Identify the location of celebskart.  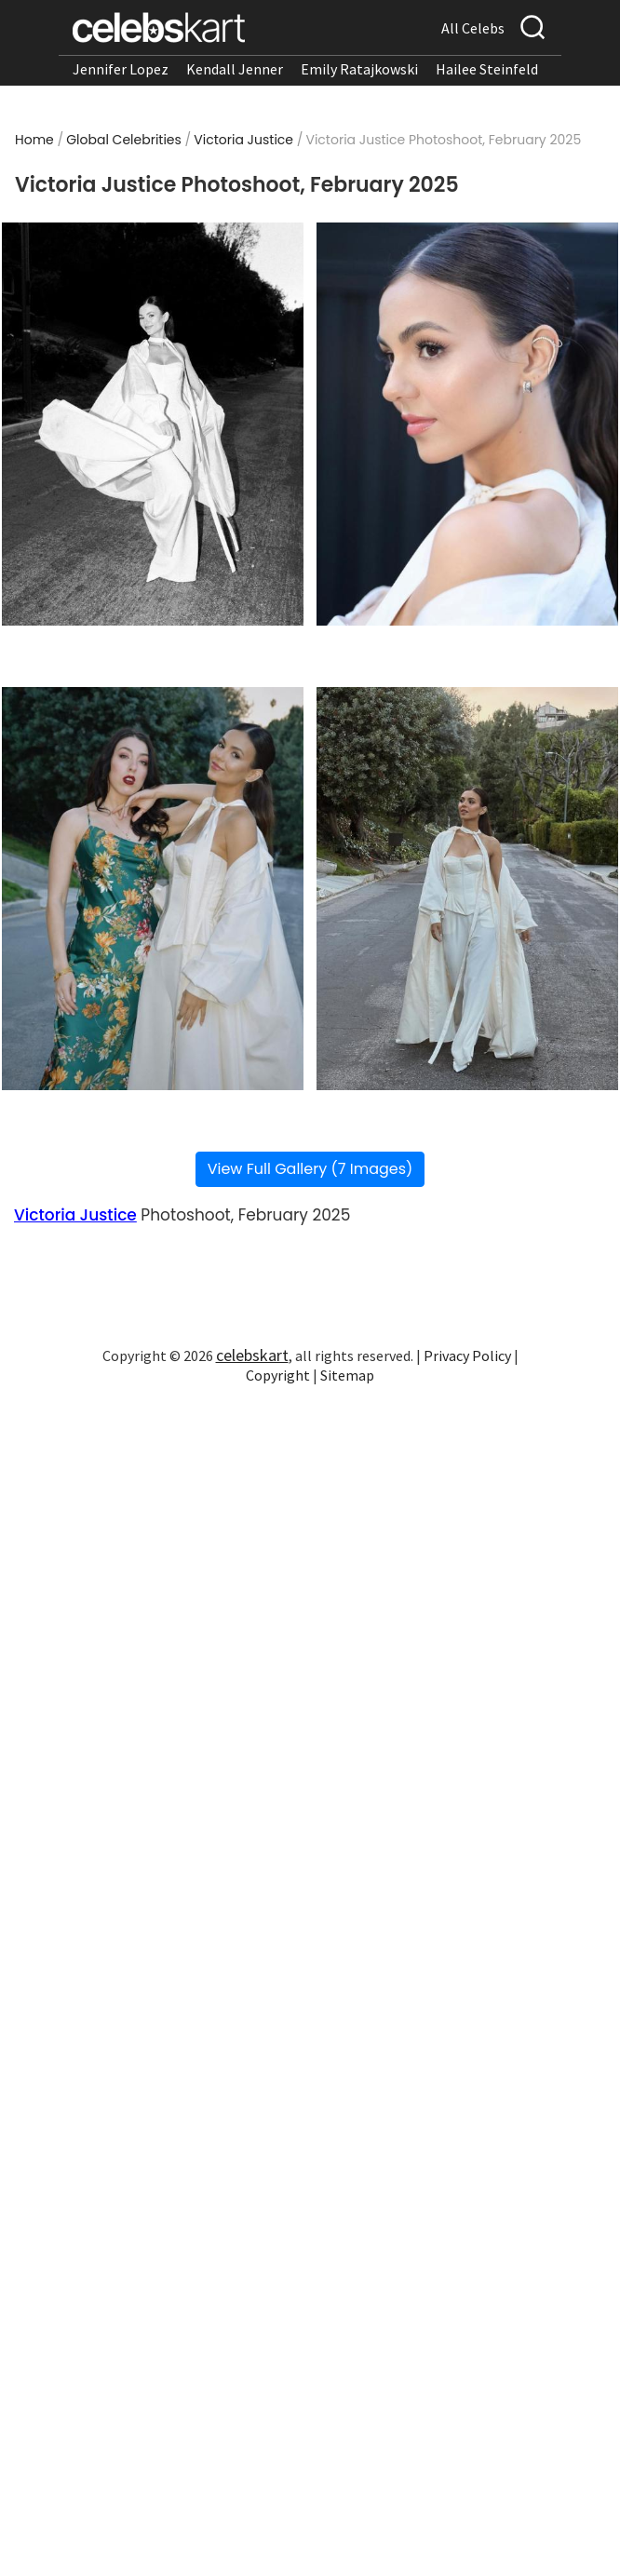
(252, 1355).